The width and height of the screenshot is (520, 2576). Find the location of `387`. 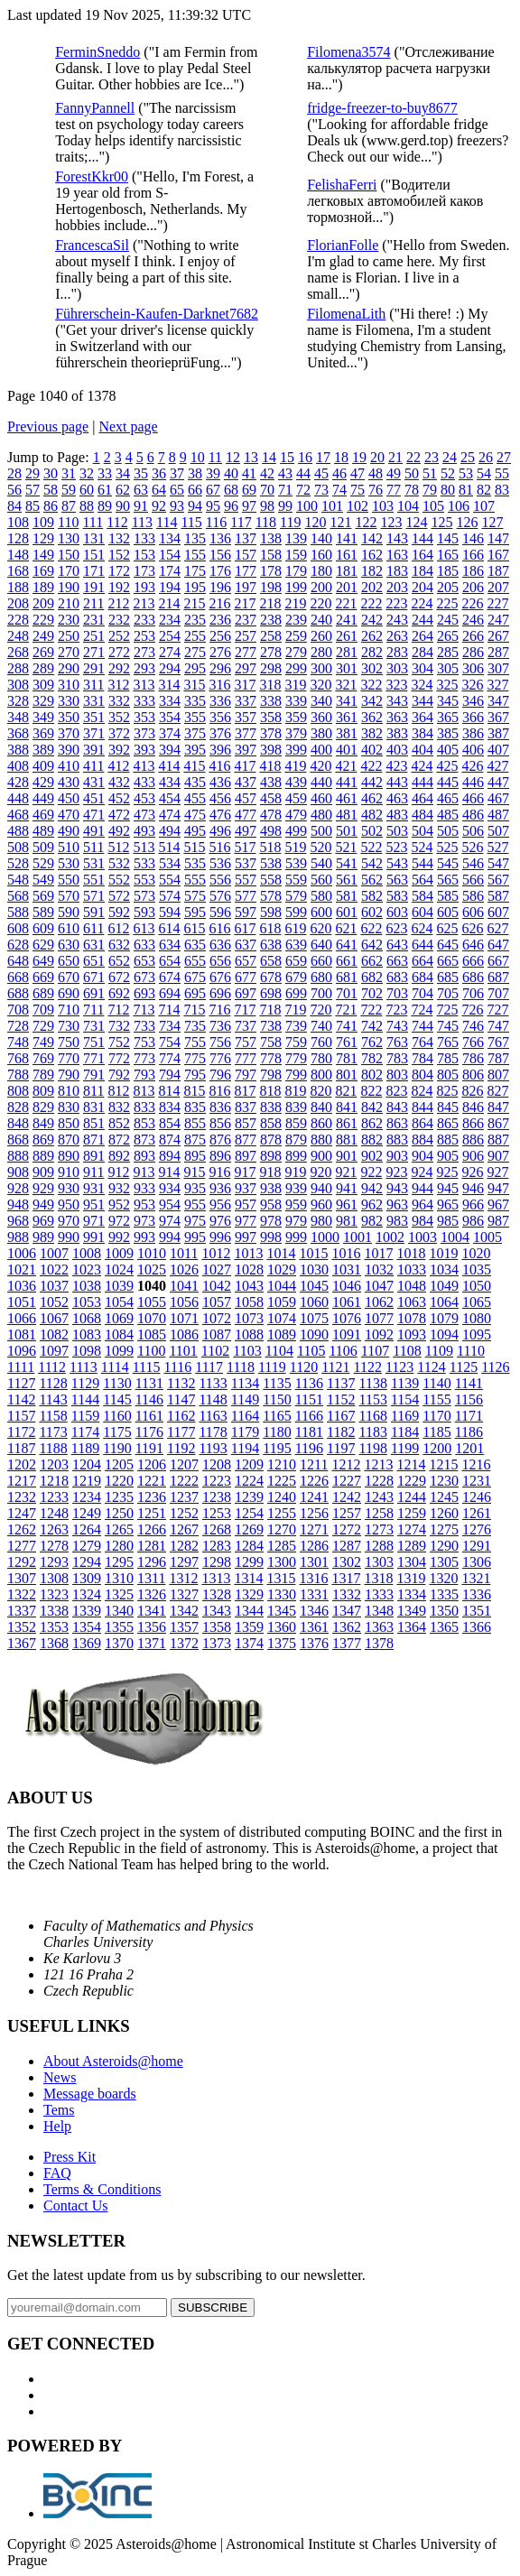

387 is located at coordinates (498, 733).